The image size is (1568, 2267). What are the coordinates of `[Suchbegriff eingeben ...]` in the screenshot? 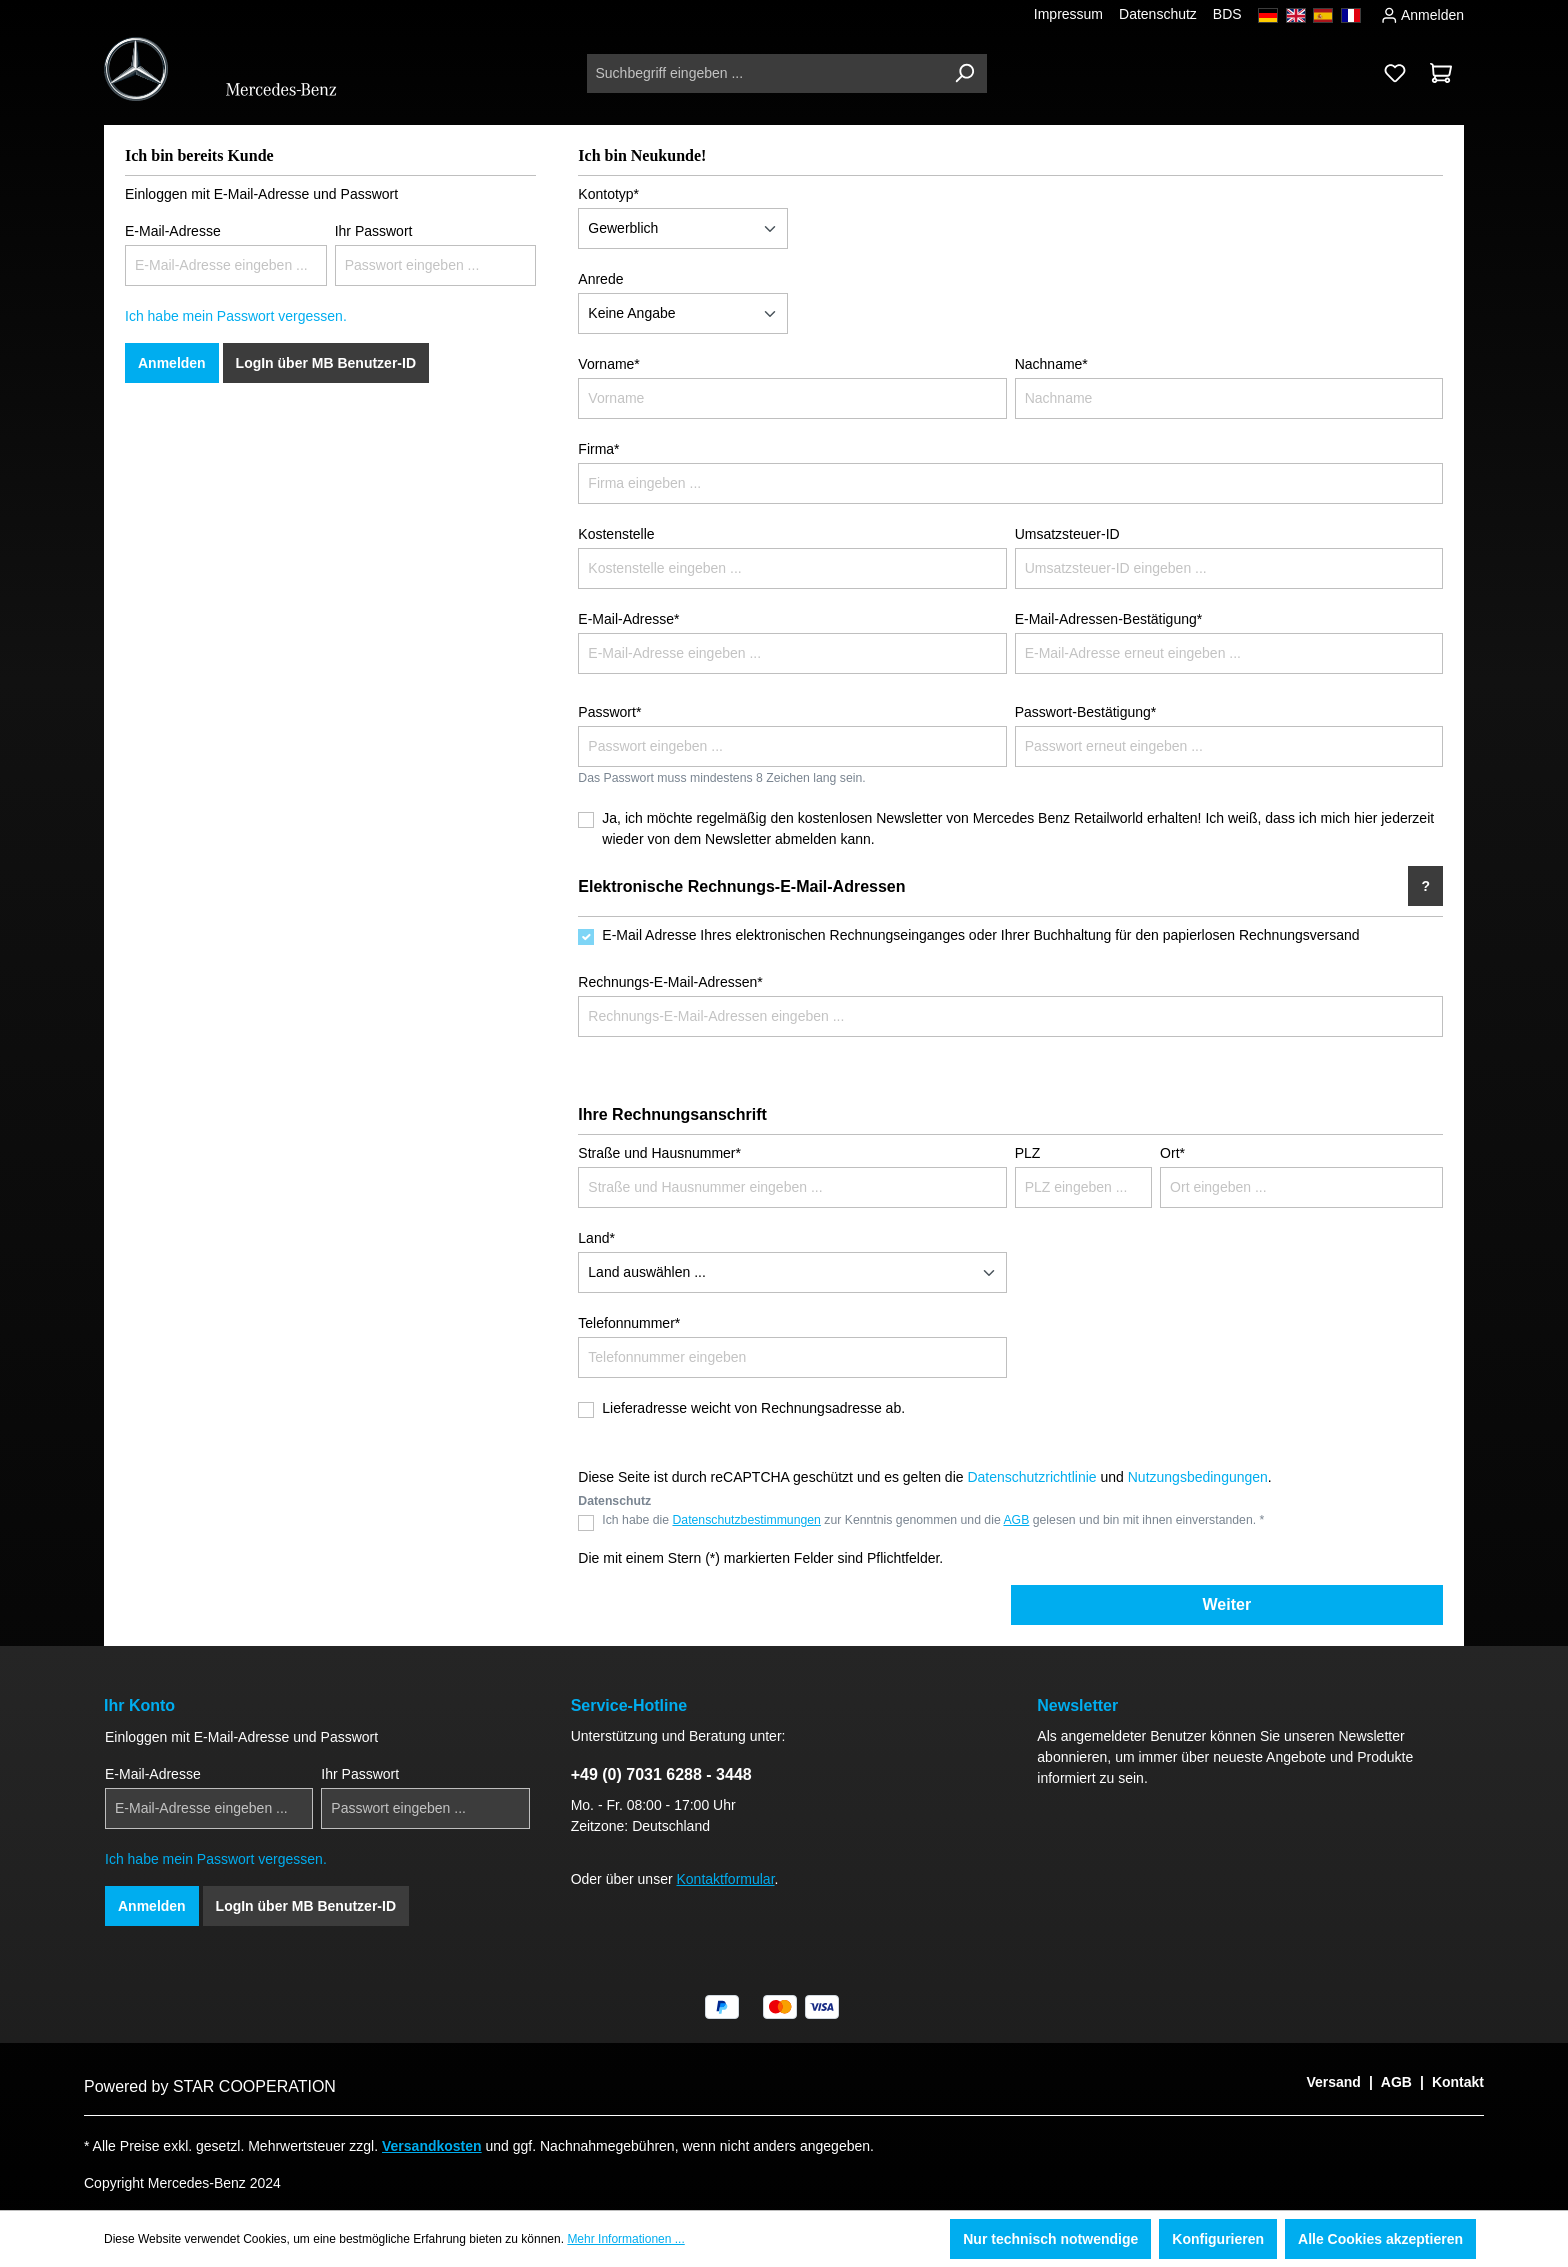 It's located at (764, 73).